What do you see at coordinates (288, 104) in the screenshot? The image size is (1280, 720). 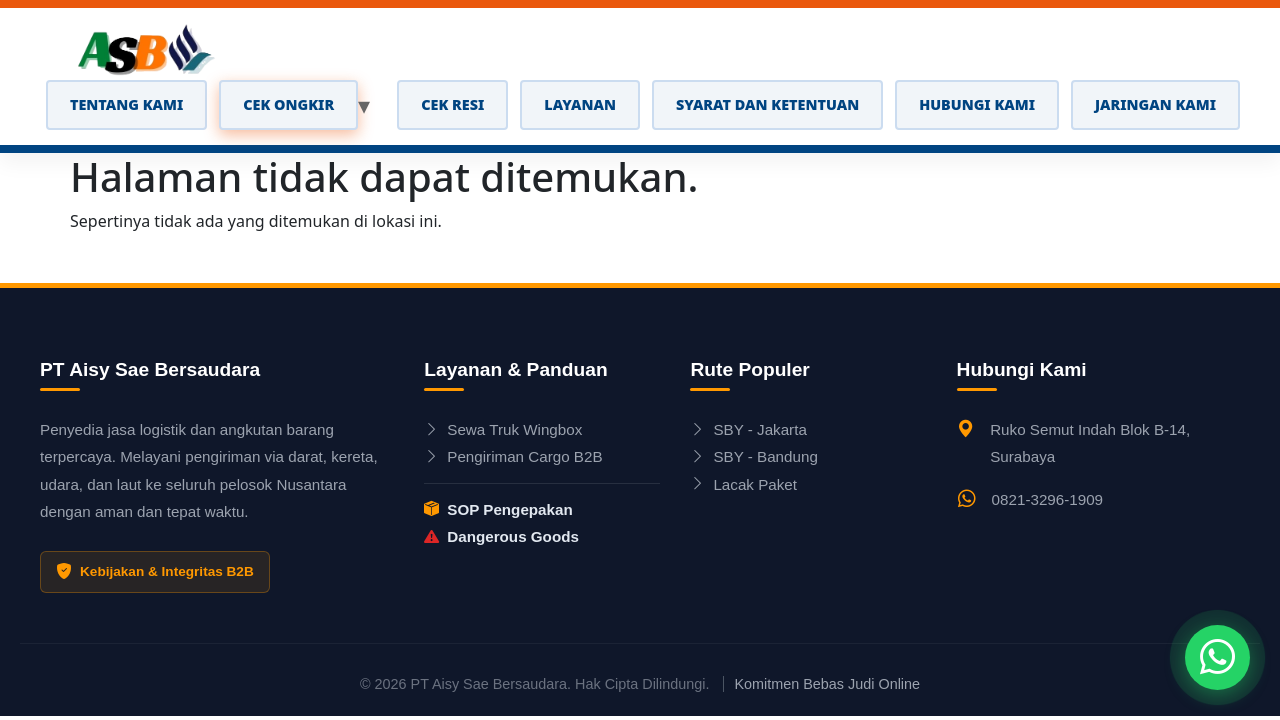 I see `CEK ONGKIR` at bounding box center [288, 104].